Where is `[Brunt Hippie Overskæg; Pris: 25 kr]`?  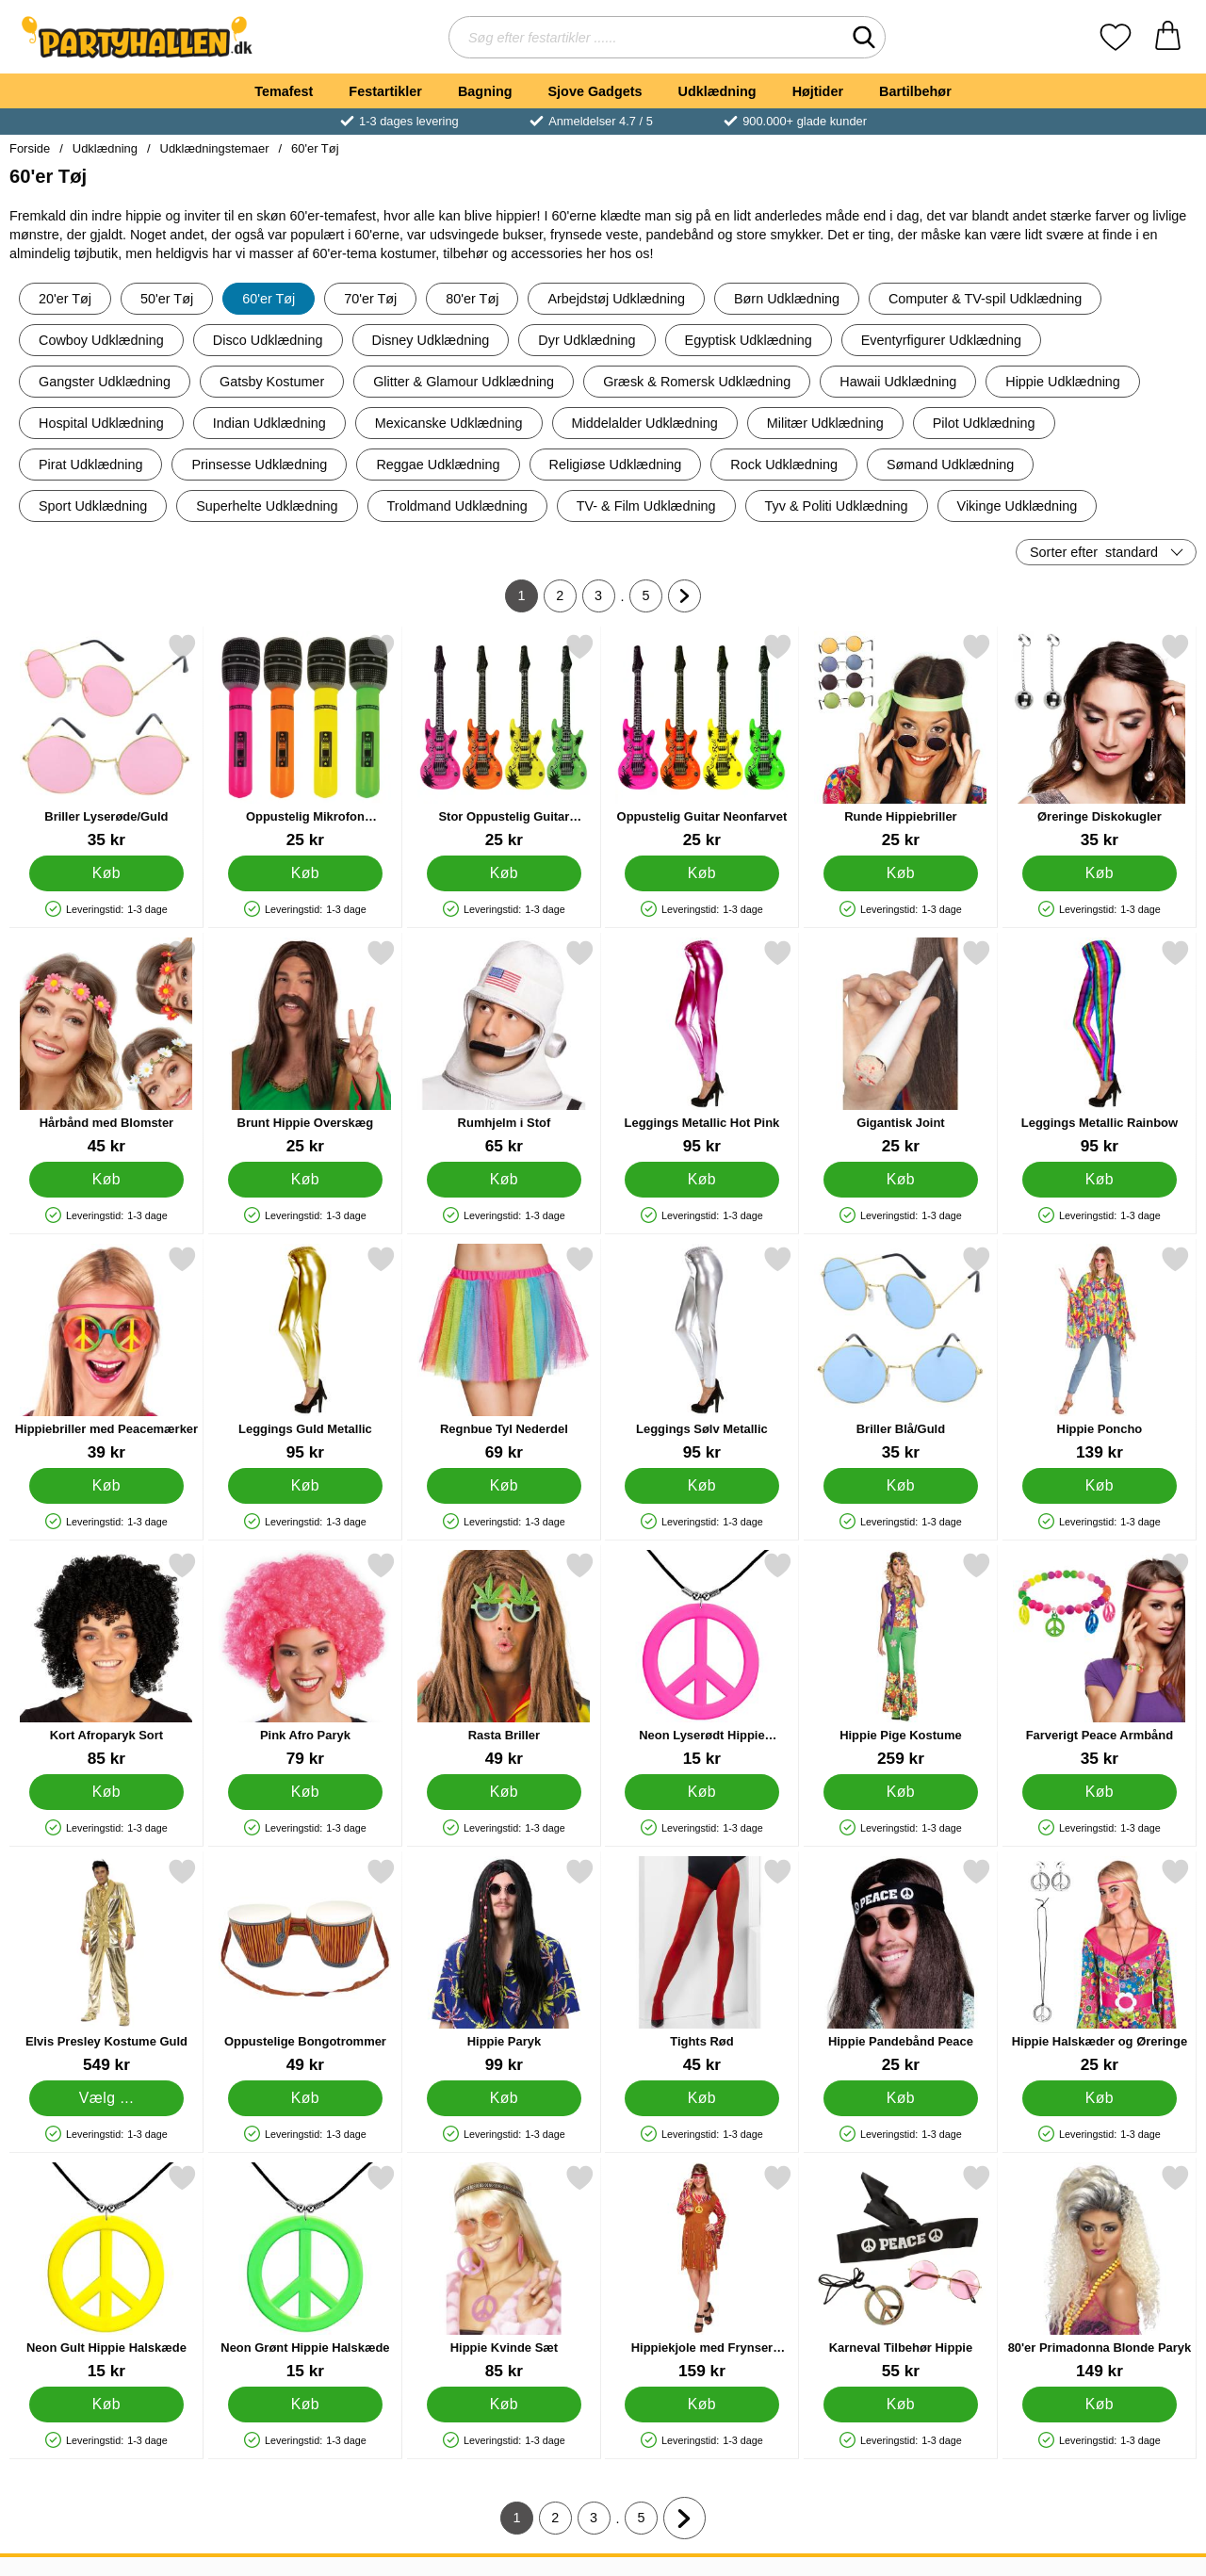 [Brunt Hippie Overskæg; Pris: 25 kr] is located at coordinates (305, 1047).